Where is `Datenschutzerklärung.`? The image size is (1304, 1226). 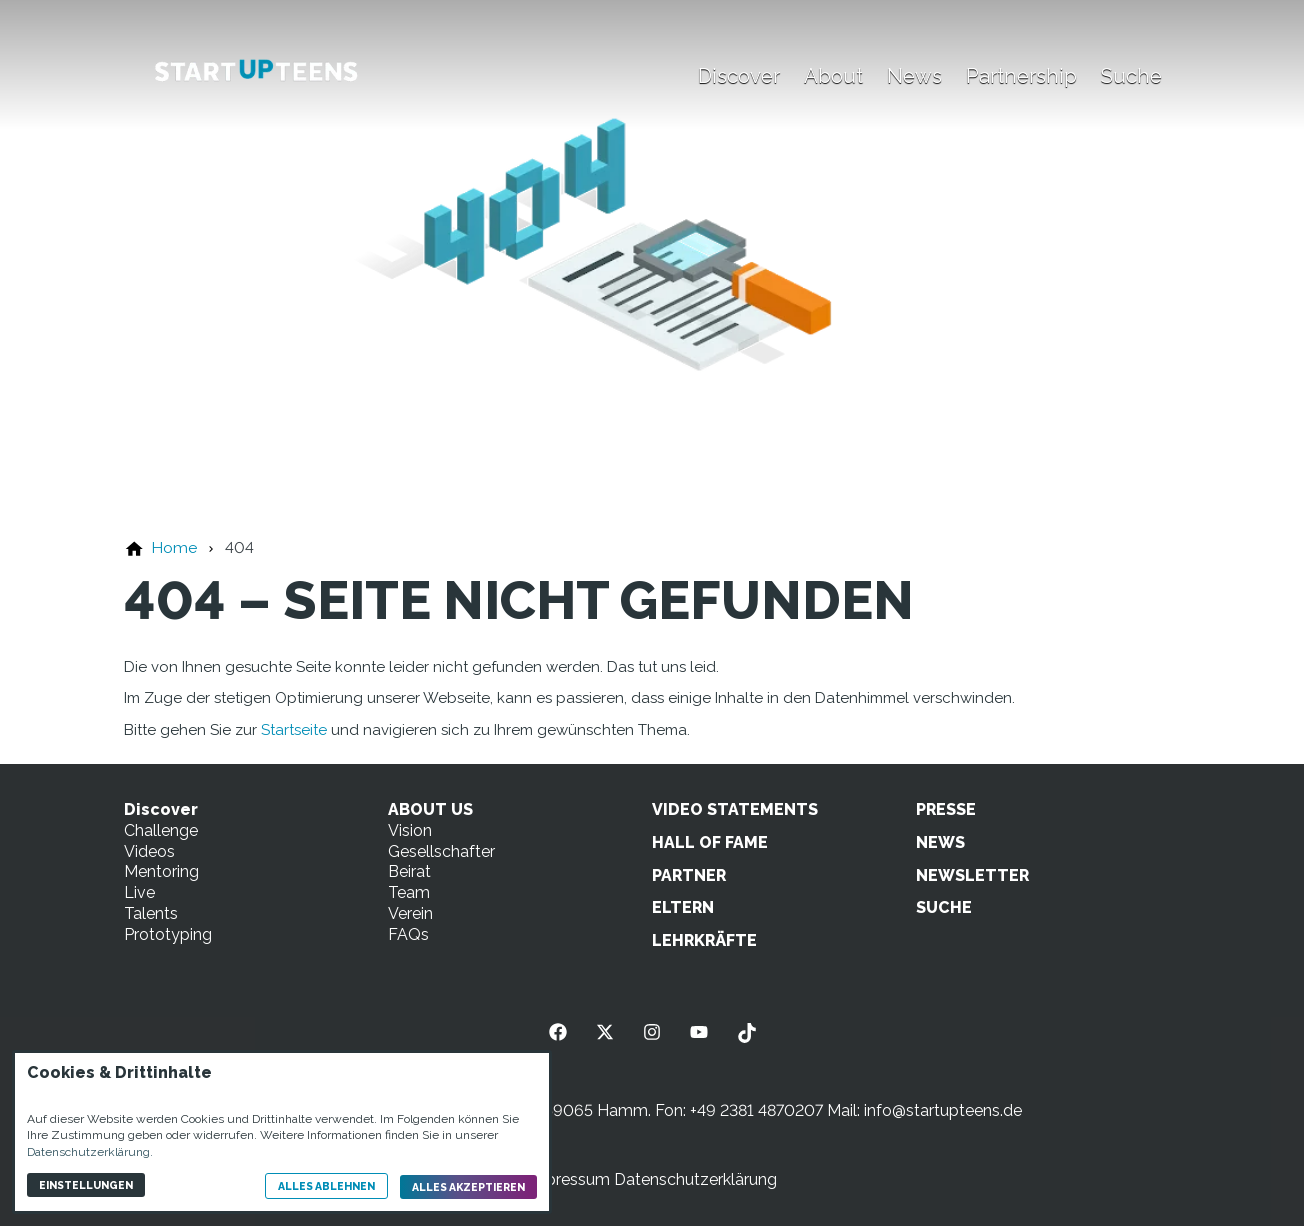 Datenschutzerklärung. is located at coordinates (90, 1152).